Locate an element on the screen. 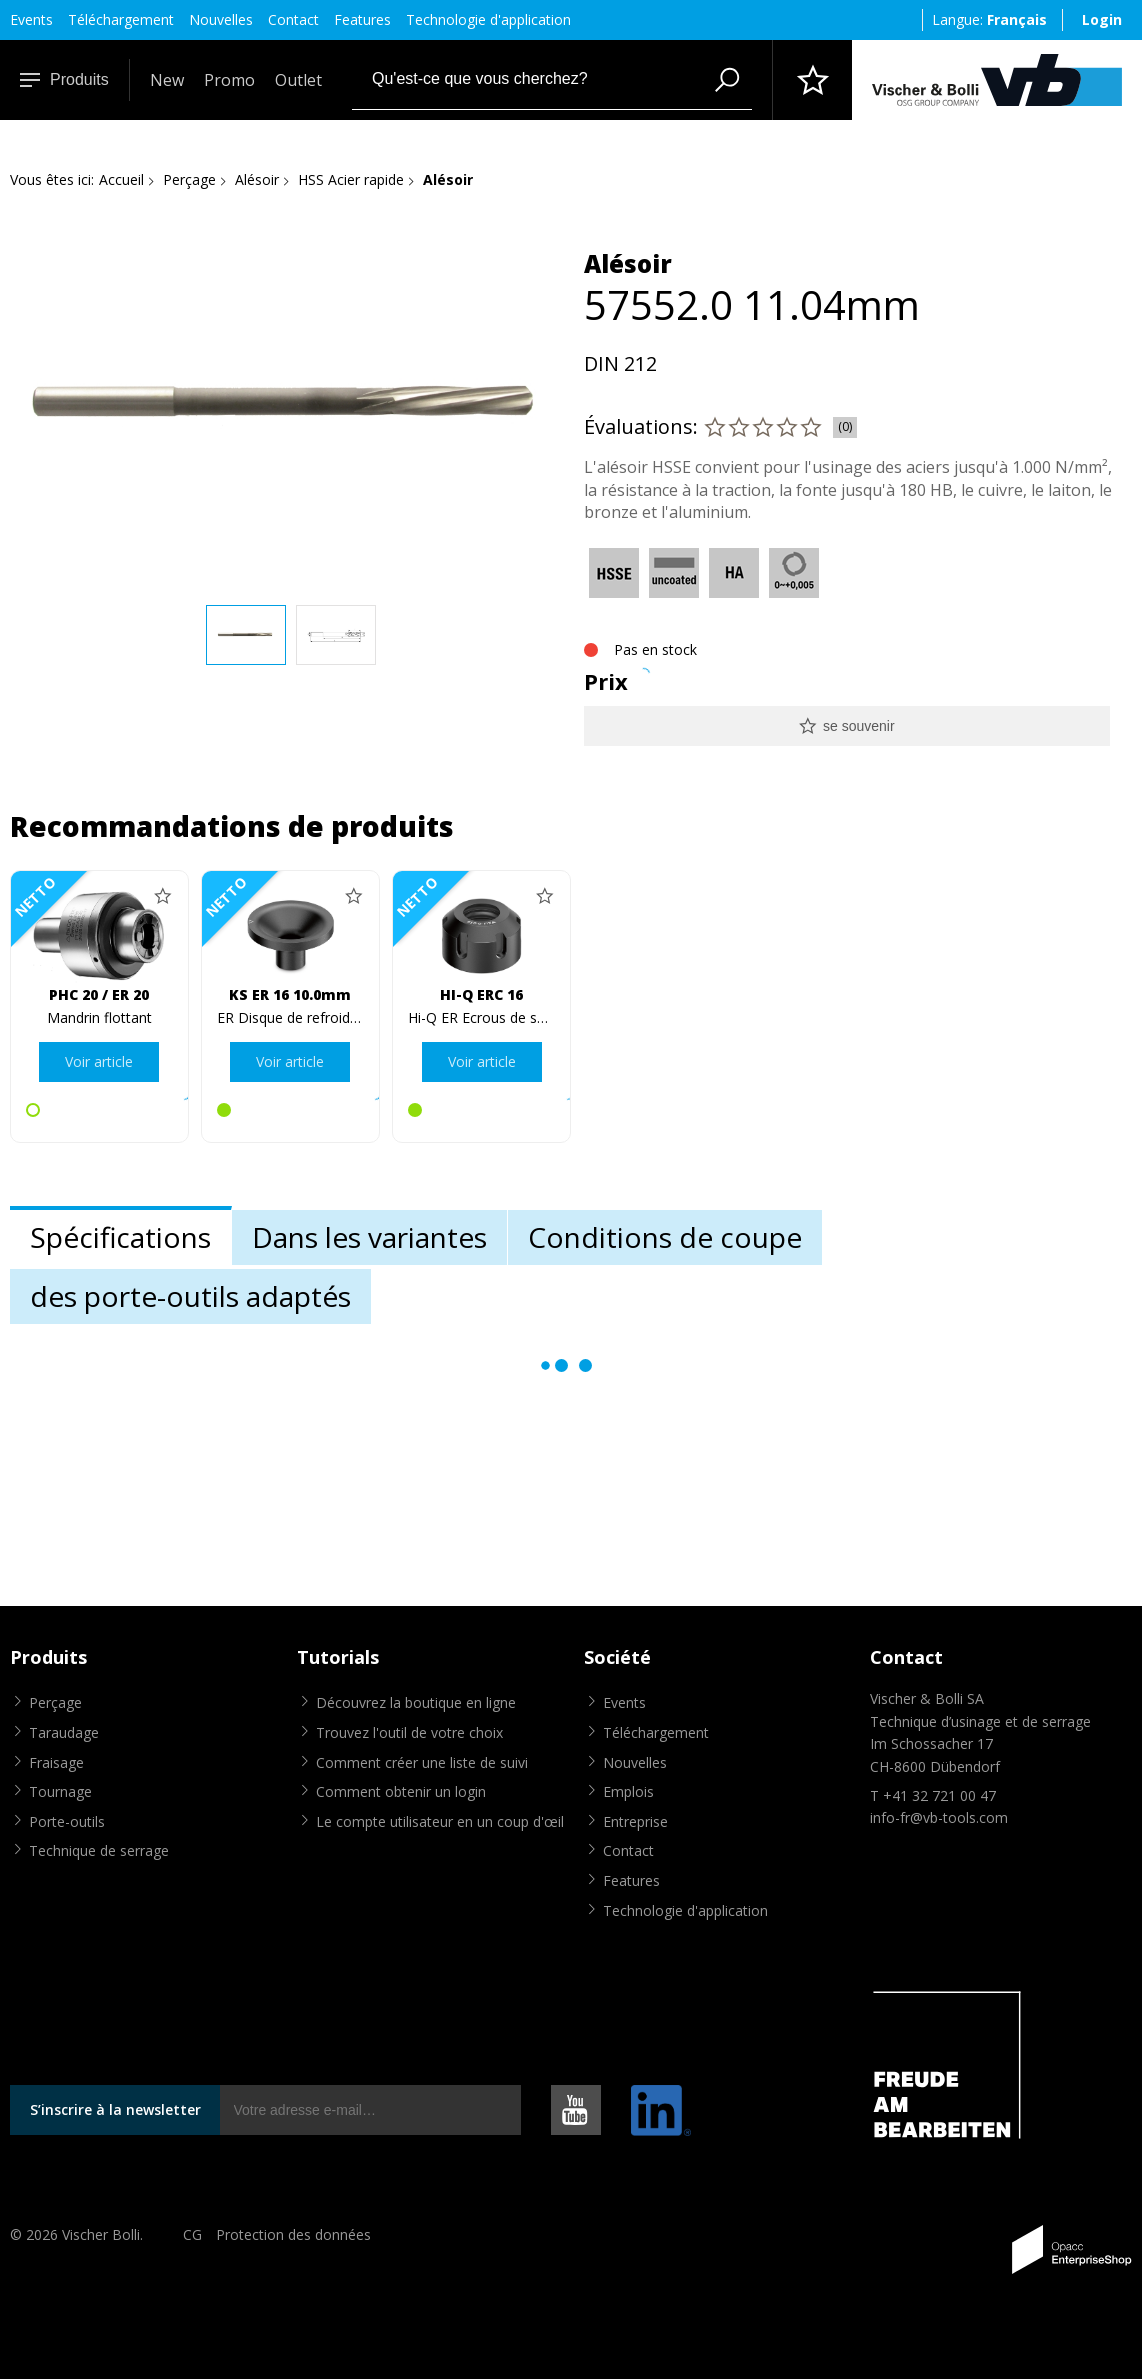 Image resolution: width=1142 pixels, height=2379 pixels. Trouvez l'outil de votre choix is located at coordinates (409, 1732).